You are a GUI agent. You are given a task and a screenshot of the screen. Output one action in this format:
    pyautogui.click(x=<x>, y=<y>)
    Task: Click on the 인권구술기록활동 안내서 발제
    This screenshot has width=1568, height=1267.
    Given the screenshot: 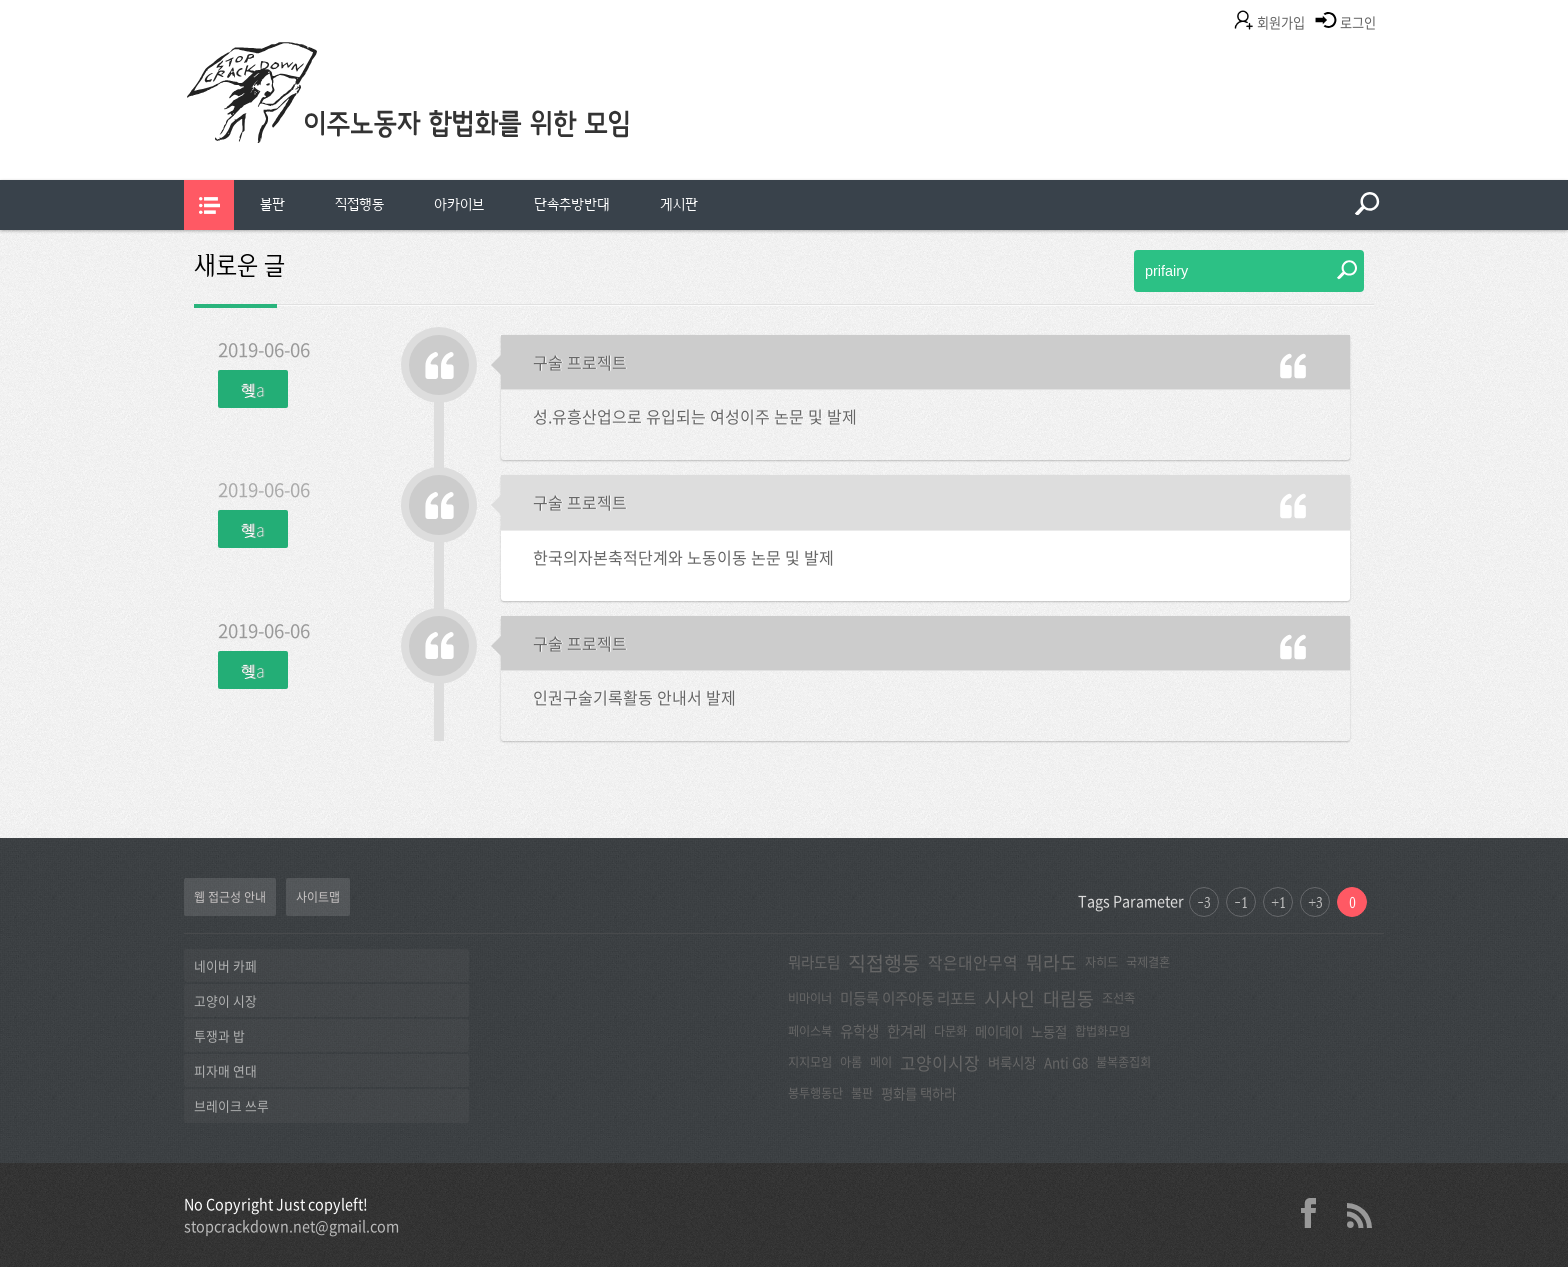 What is the action you would take?
    pyautogui.click(x=634, y=697)
    